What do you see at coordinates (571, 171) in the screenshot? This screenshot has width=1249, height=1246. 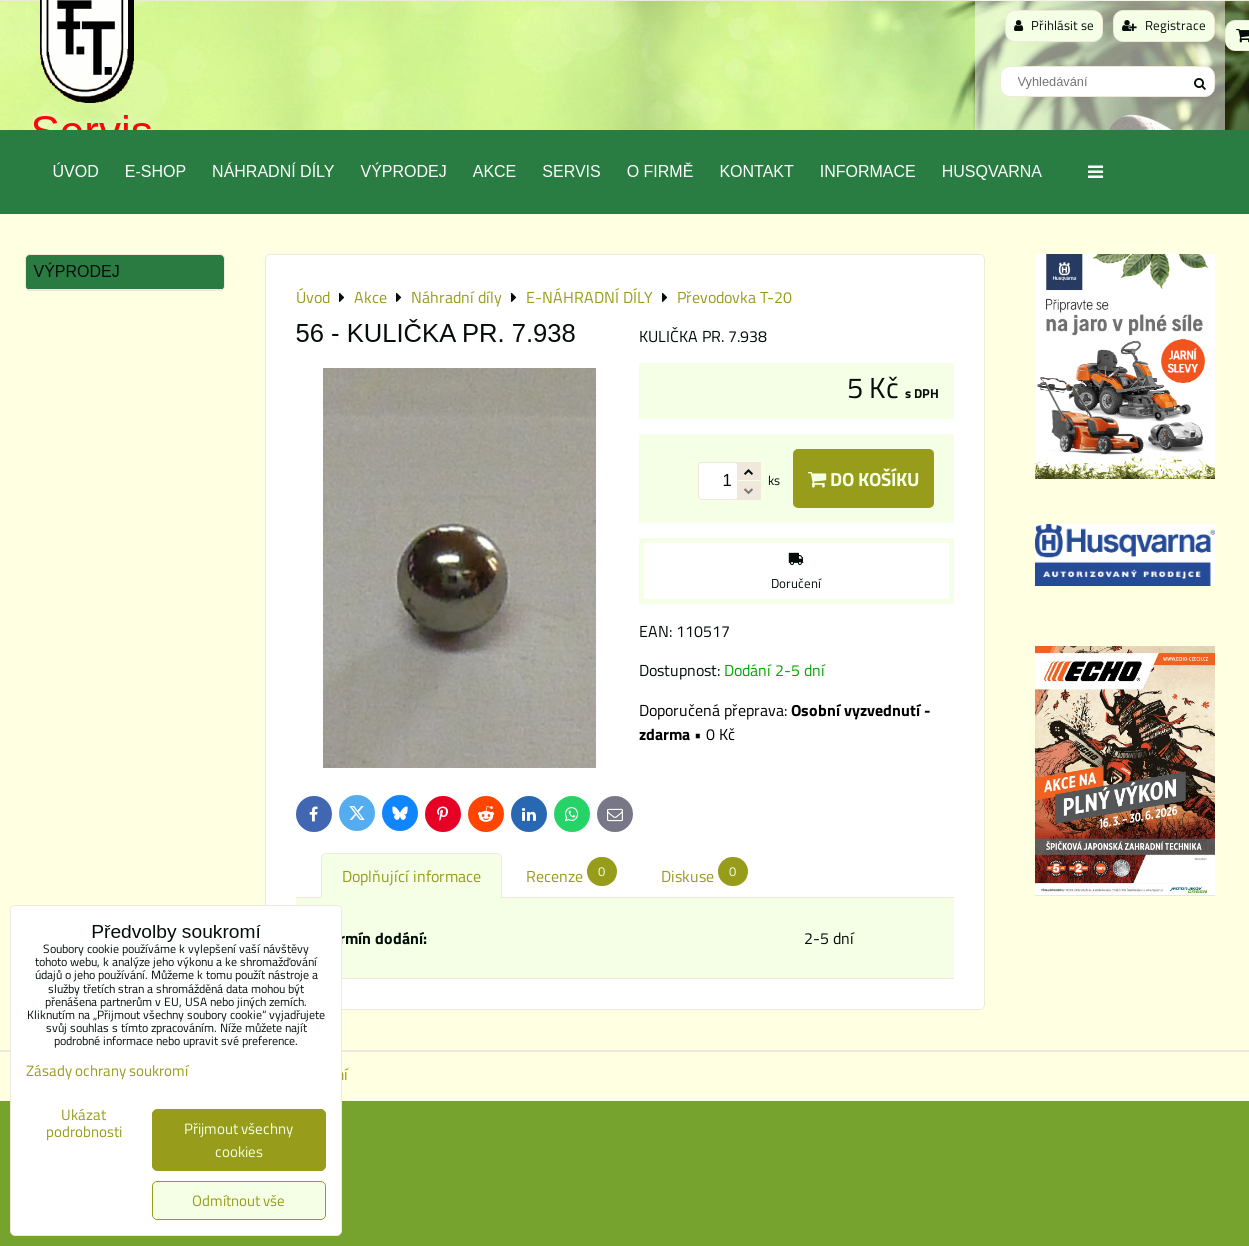 I see `Servis` at bounding box center [571, 171].